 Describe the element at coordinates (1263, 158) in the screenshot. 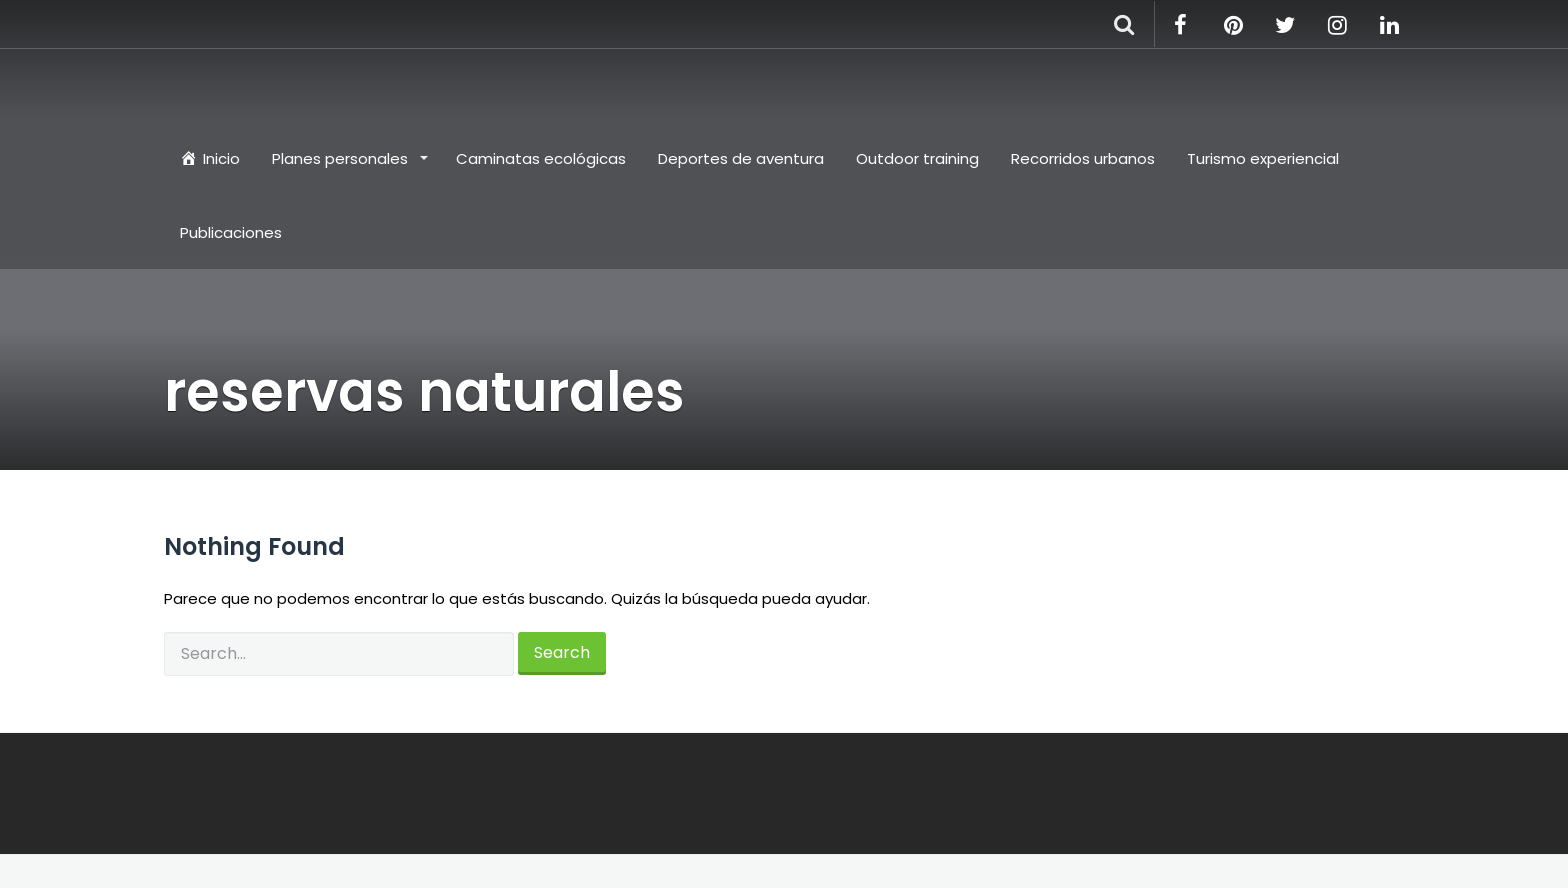

I see `Turismo experiencial` at that location.